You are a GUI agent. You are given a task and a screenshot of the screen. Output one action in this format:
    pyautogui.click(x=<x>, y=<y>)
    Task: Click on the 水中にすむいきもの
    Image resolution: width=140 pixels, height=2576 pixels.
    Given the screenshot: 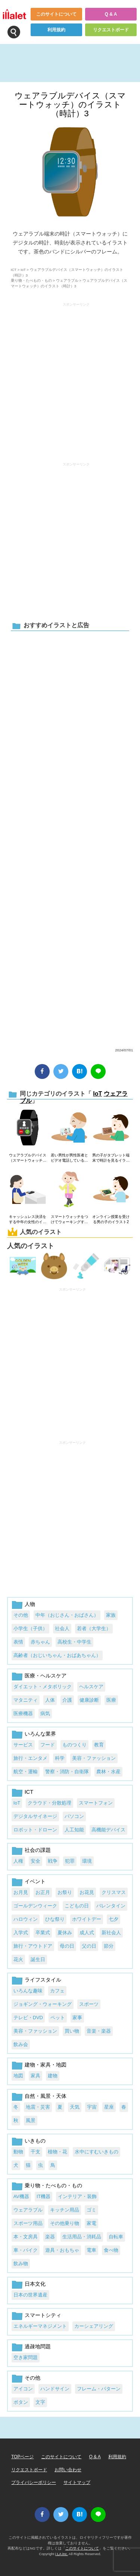 What is the action you would take?
    pyautogui.click(x=96, y=2151)
    